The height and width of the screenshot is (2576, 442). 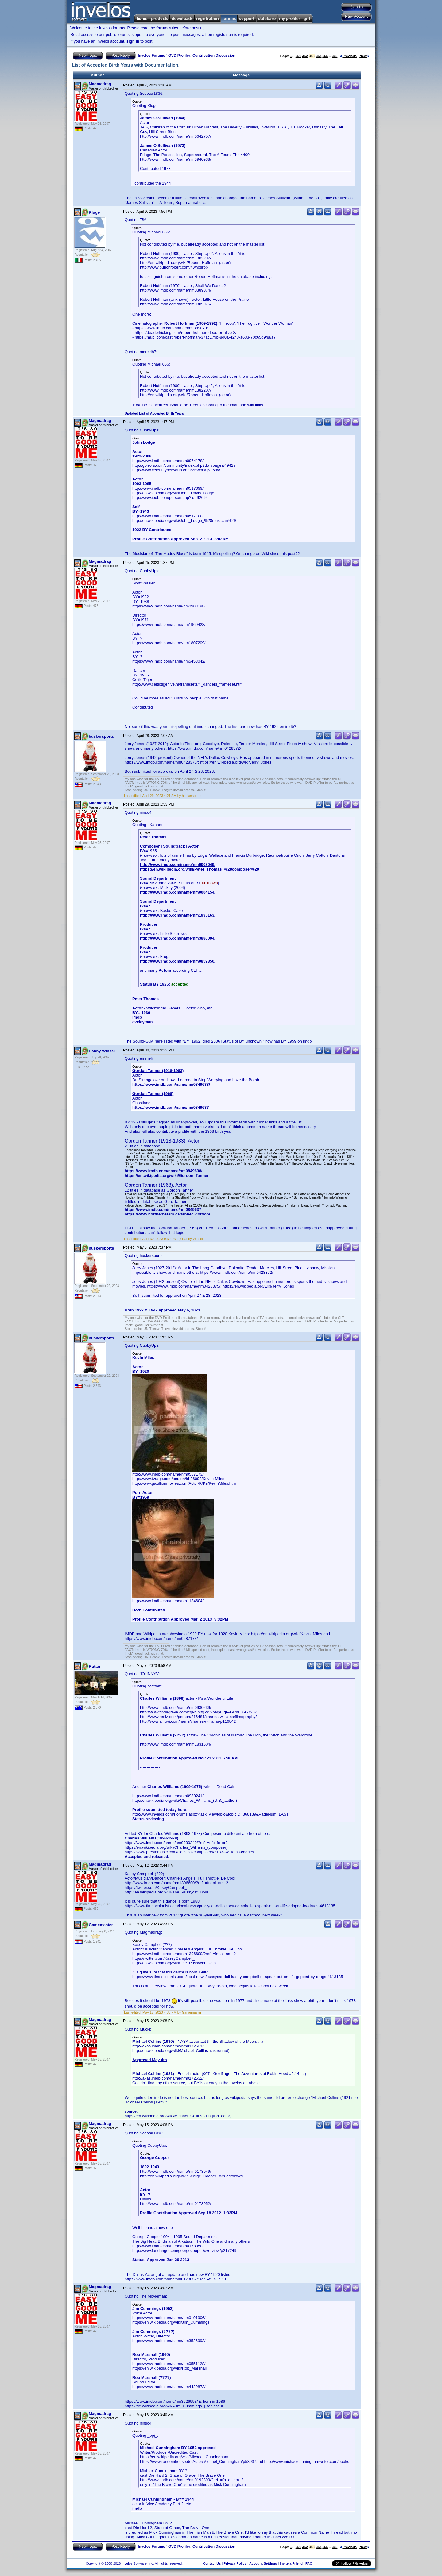 What do you see at coordinates (202, 55) in the screenshot?
I see `DVD Profiler: Contribution Discussion` at bounding box center [202, 55].